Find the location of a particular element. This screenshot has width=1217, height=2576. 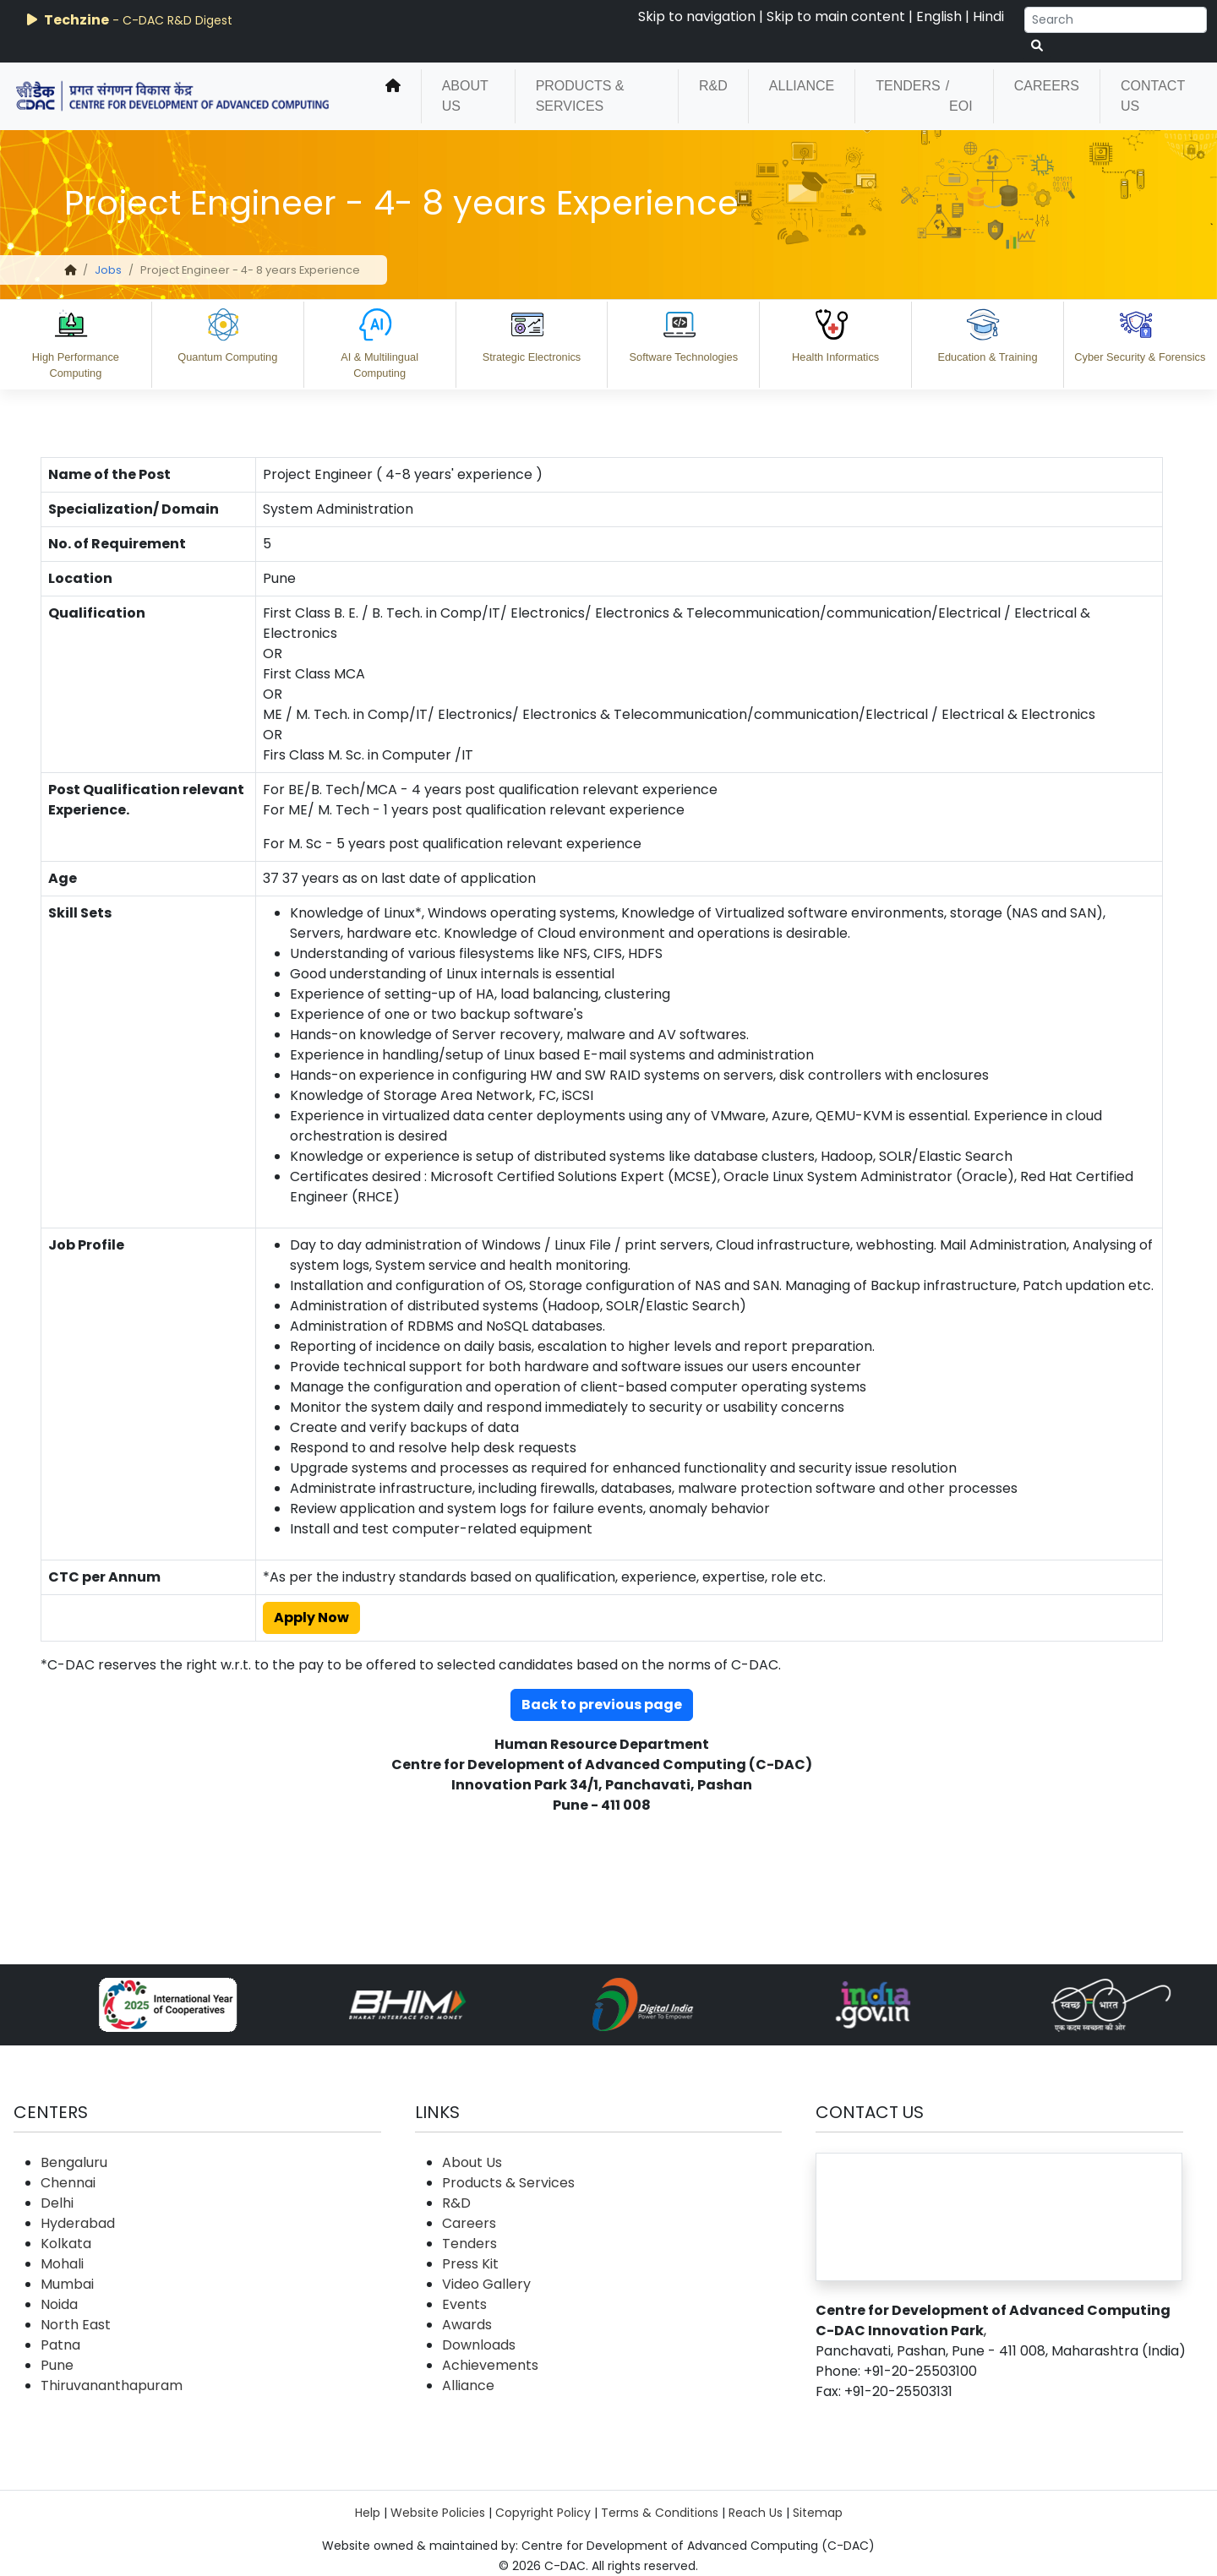

Reach Us is located at coordinates (756, 2512).